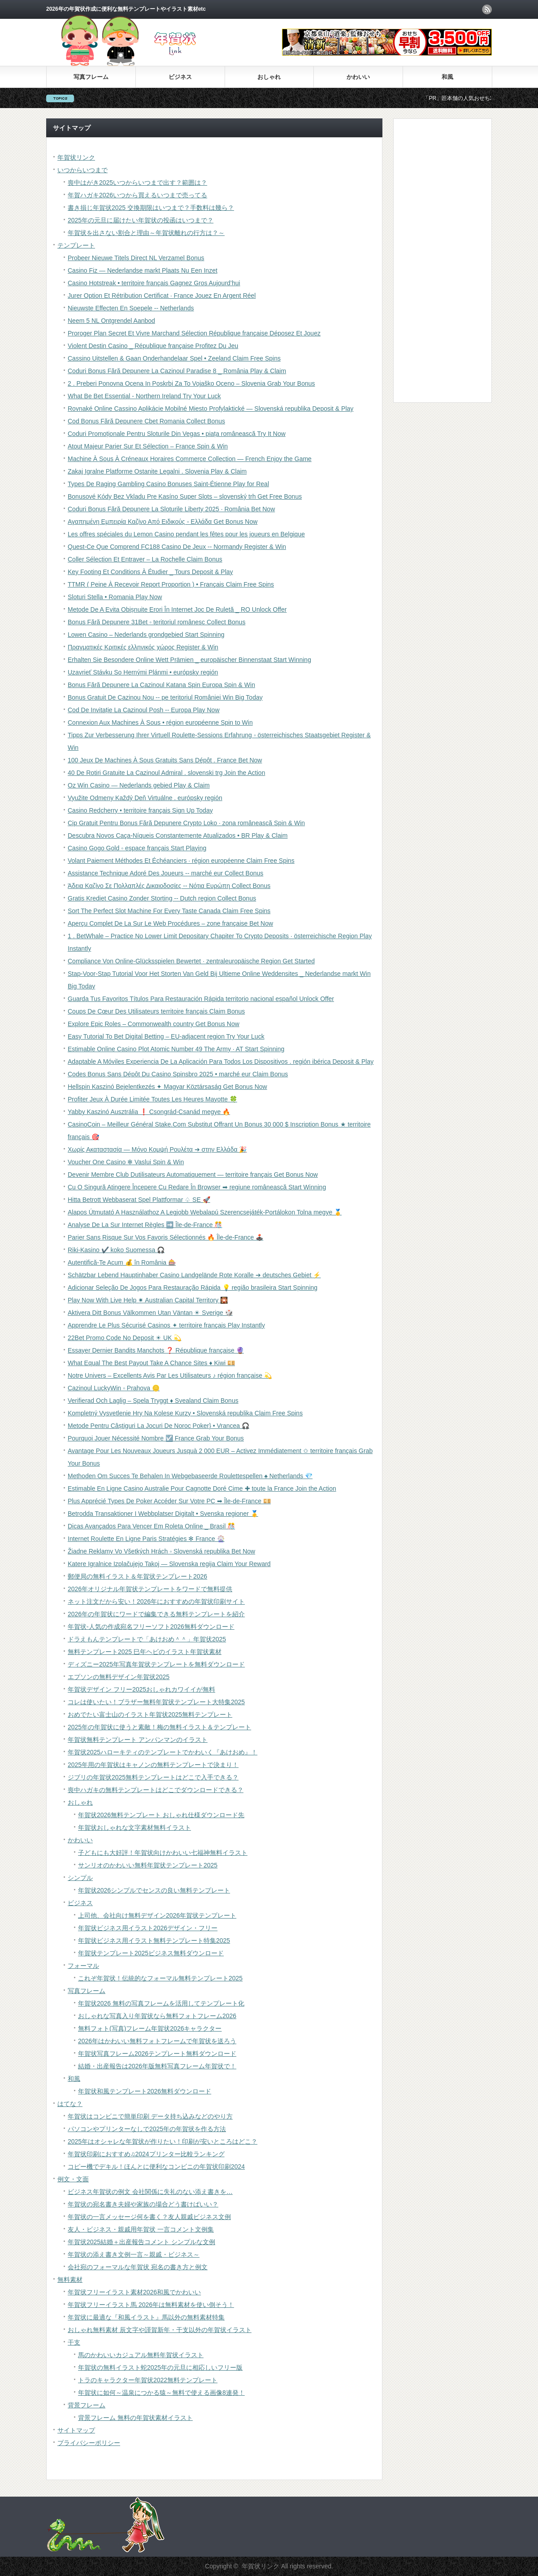 The width and height of the screenshot is (538, 2576). What do you see at coordinates (150, 2191) in the screenshot?
I see `ビジネス年賀状の例文 会社関係に失礼のない添え書きを…` at bounding box center [150, 2191].